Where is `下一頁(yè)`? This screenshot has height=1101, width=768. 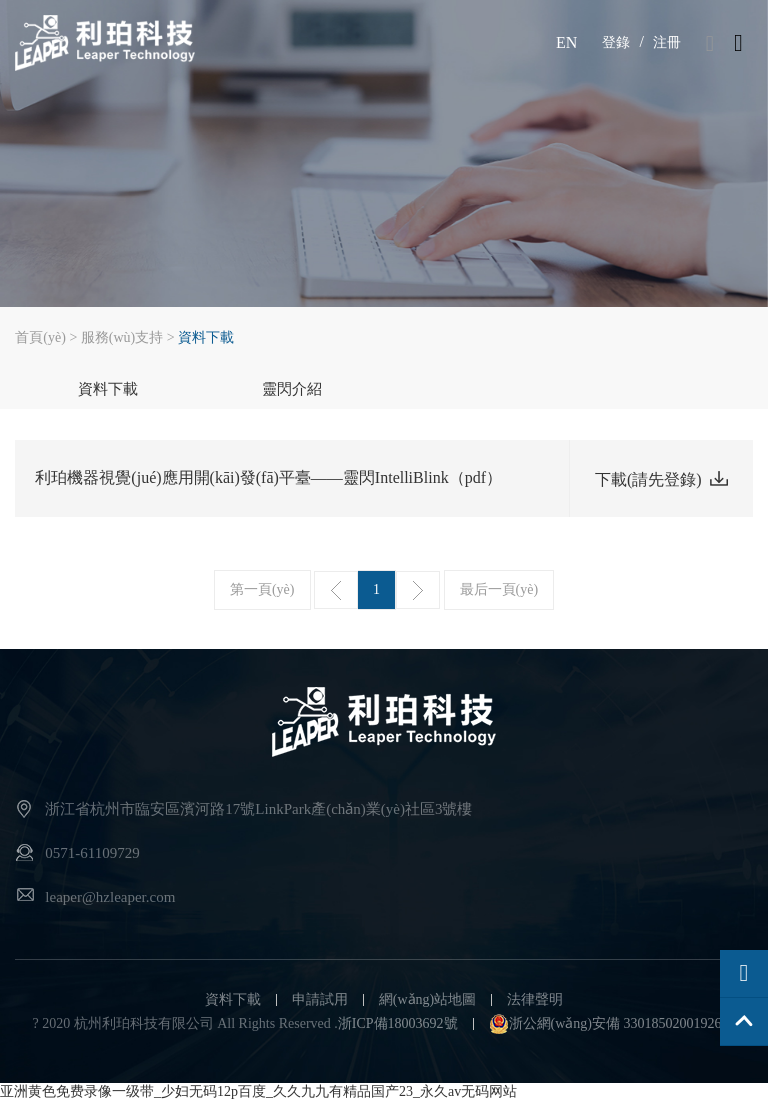
下一頁(yè) is located at coordinates (418, 590).